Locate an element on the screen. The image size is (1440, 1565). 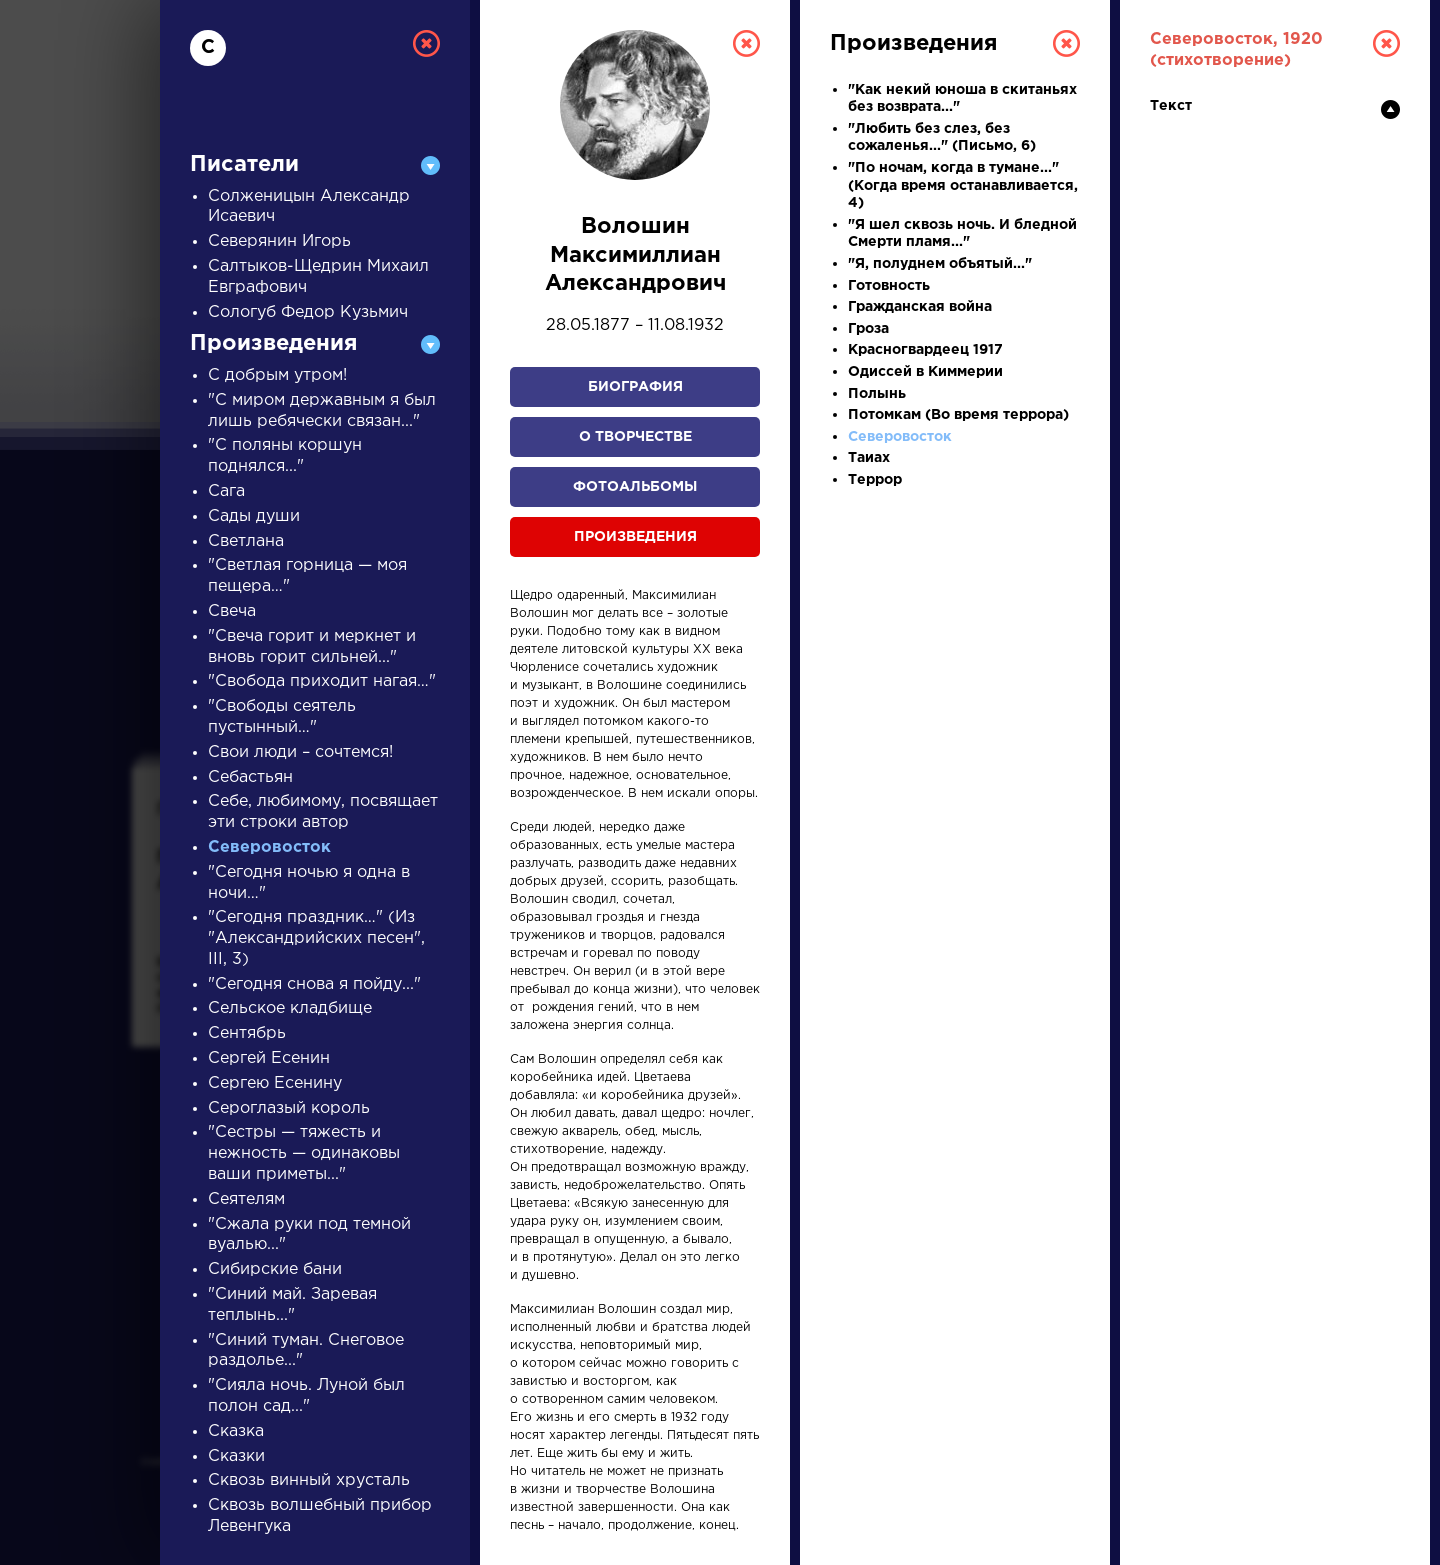
Сергею Есенину is located at coordinates (275, 1083).